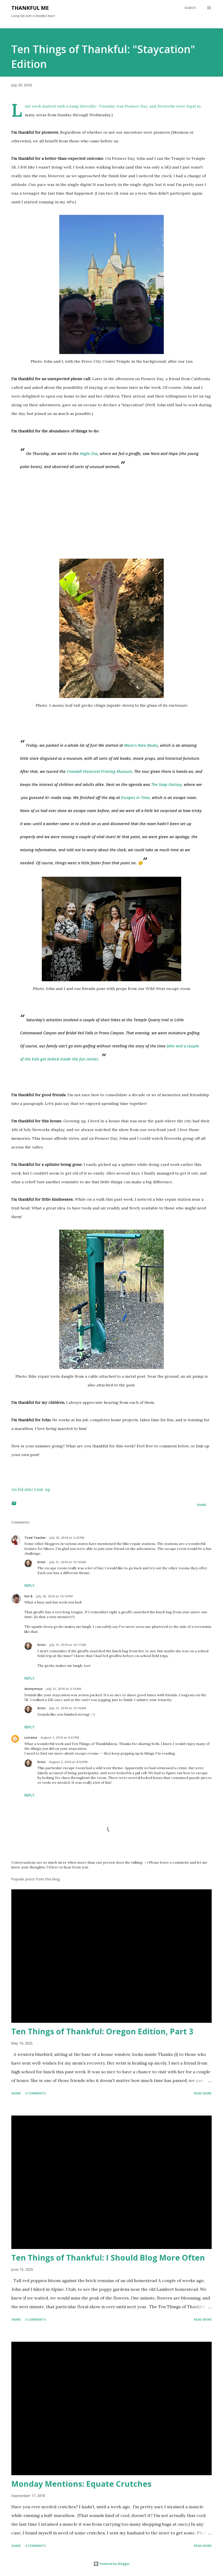 The width and height of the screenshot is (223, 2576). What do you see at coordinates (141, 745) in the screenshot?
I see `Moon's Rare Books` at bounding box center [141, 745].